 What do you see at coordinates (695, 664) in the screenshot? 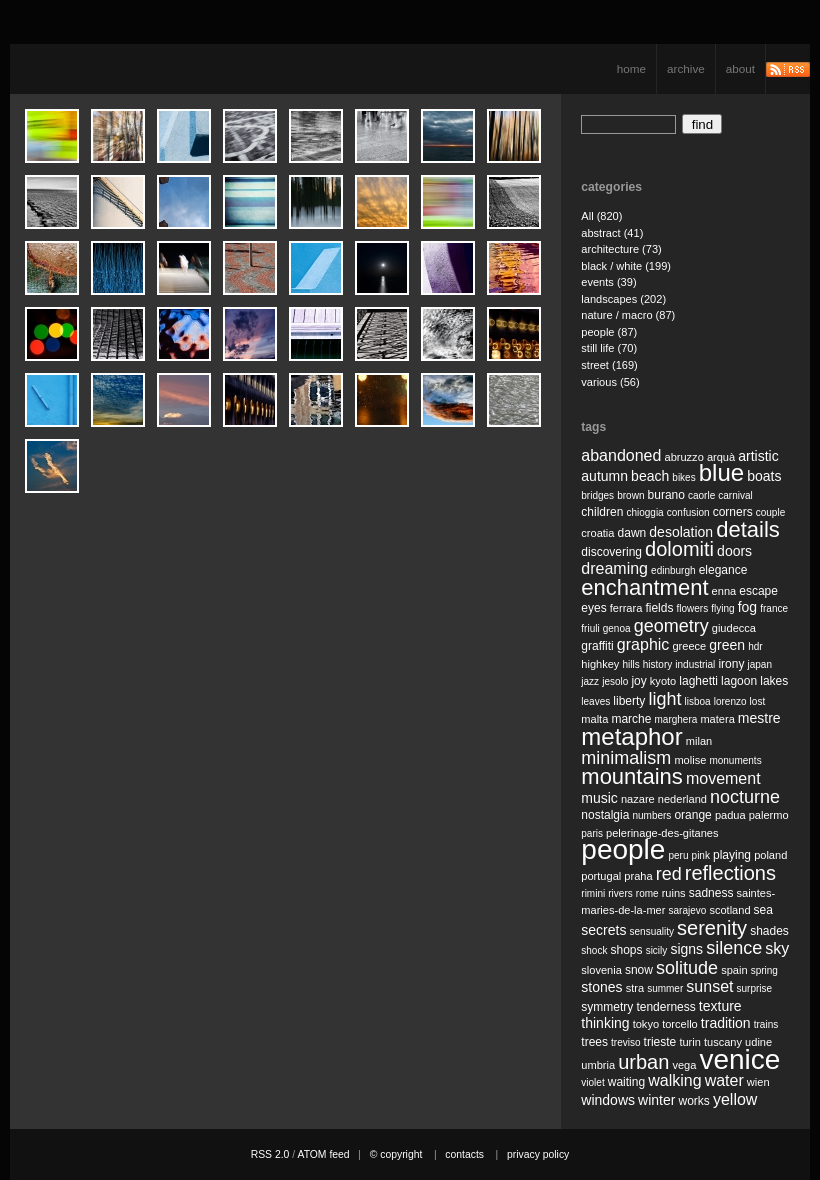
I see `industrial` at bounding box center [695, 664].